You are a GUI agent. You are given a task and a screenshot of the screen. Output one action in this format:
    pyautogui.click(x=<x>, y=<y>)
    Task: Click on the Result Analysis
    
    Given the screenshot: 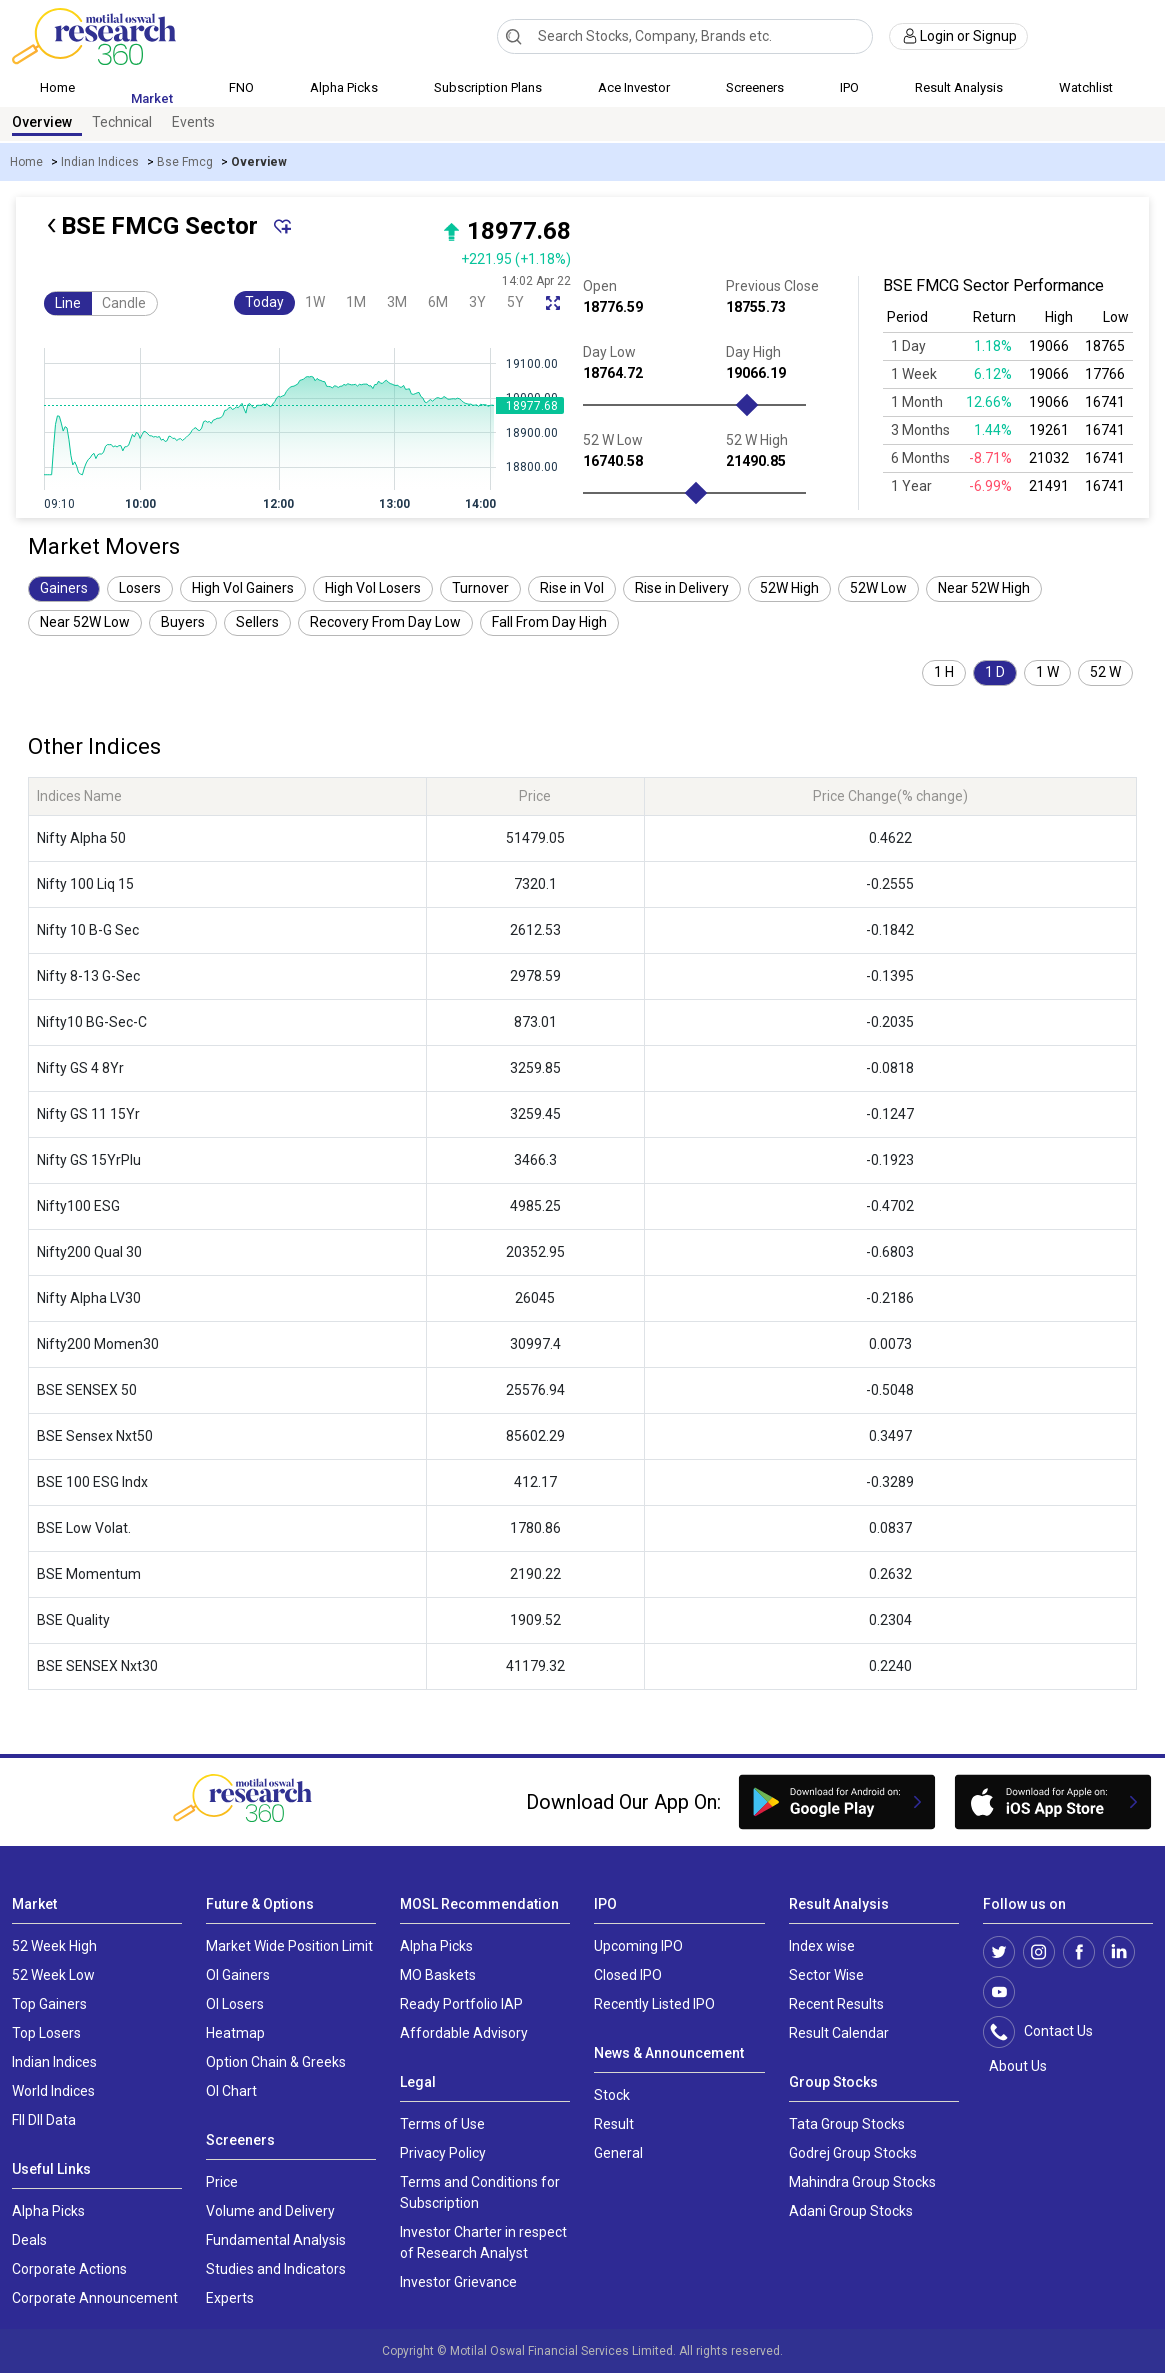 What is the action you would take?
    pyautogui.click(x=959, y=87)
    